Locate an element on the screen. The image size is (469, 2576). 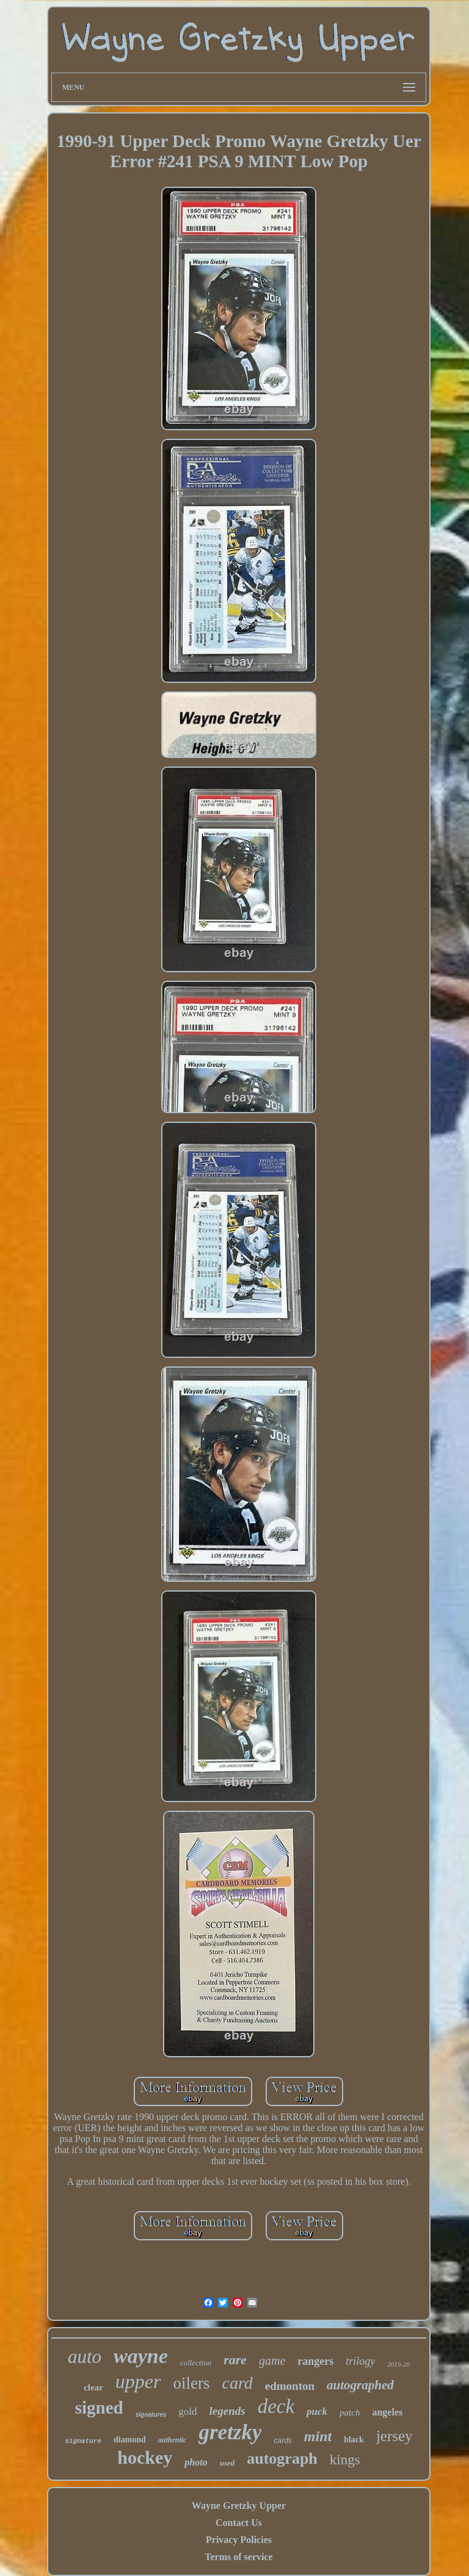
clear is located at coordinates (93, 2387).